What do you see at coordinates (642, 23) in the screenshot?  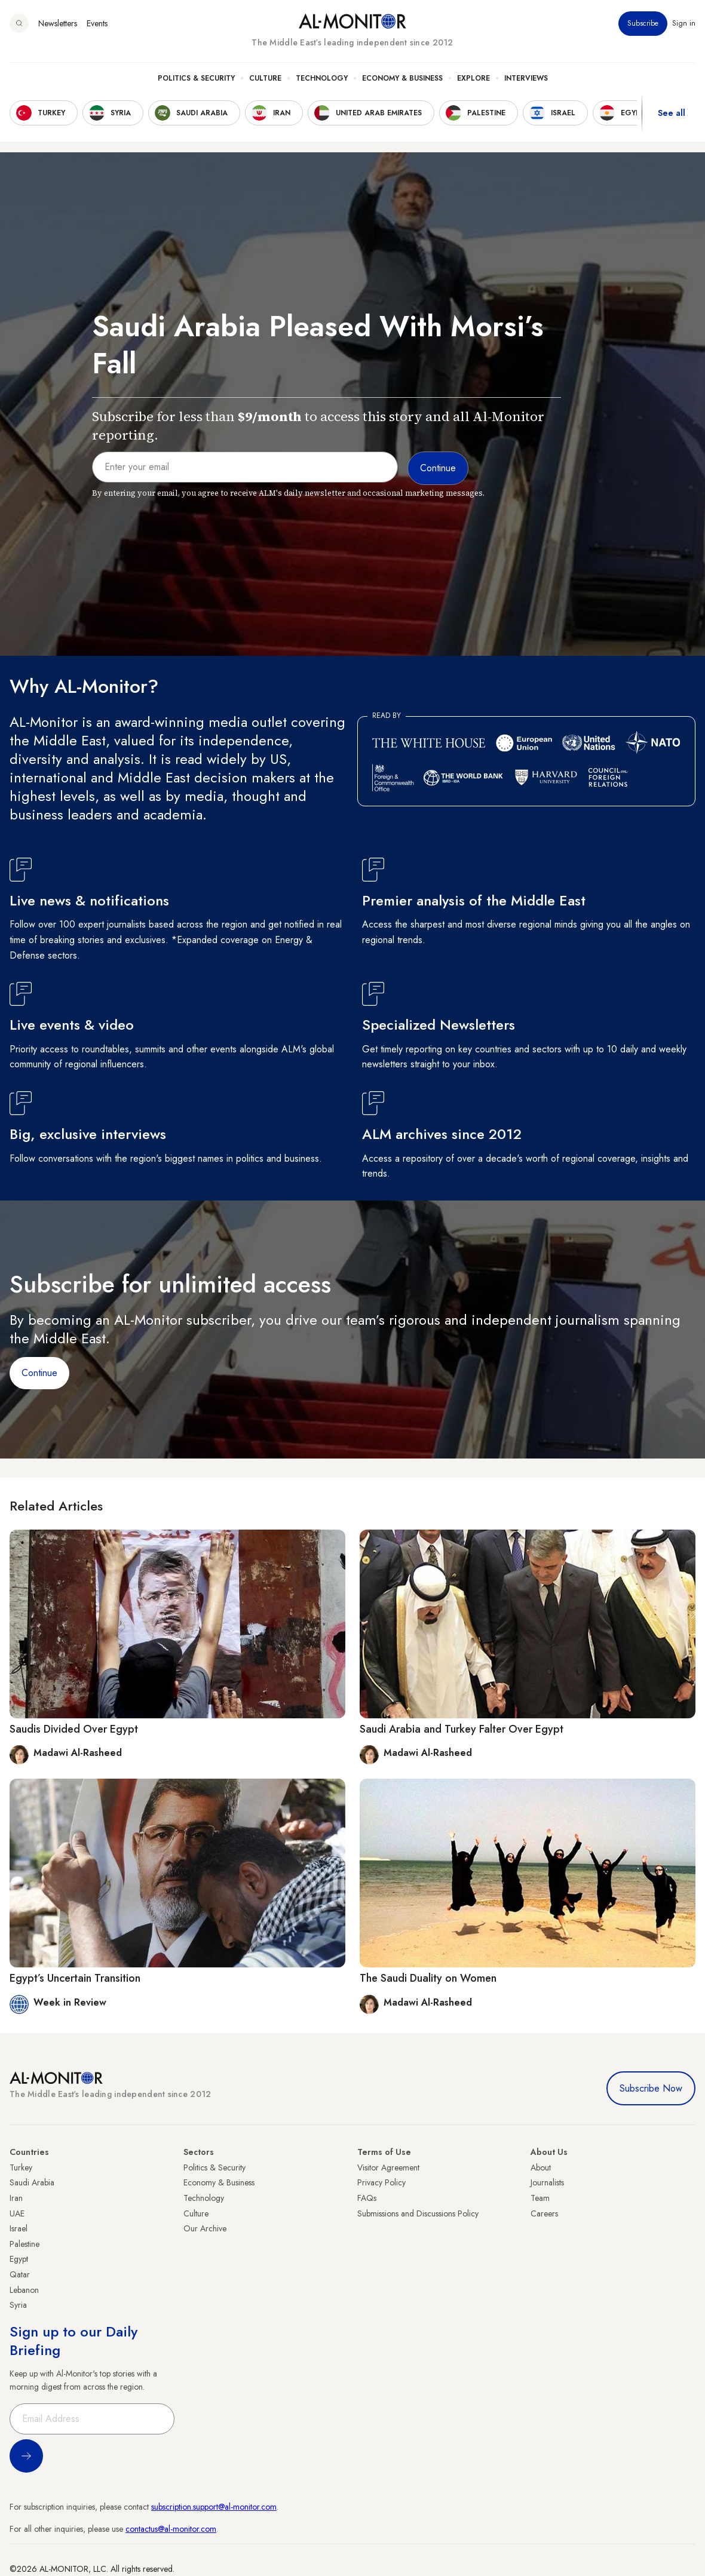 I see `Subscribe` at bounding box center [642, 23].